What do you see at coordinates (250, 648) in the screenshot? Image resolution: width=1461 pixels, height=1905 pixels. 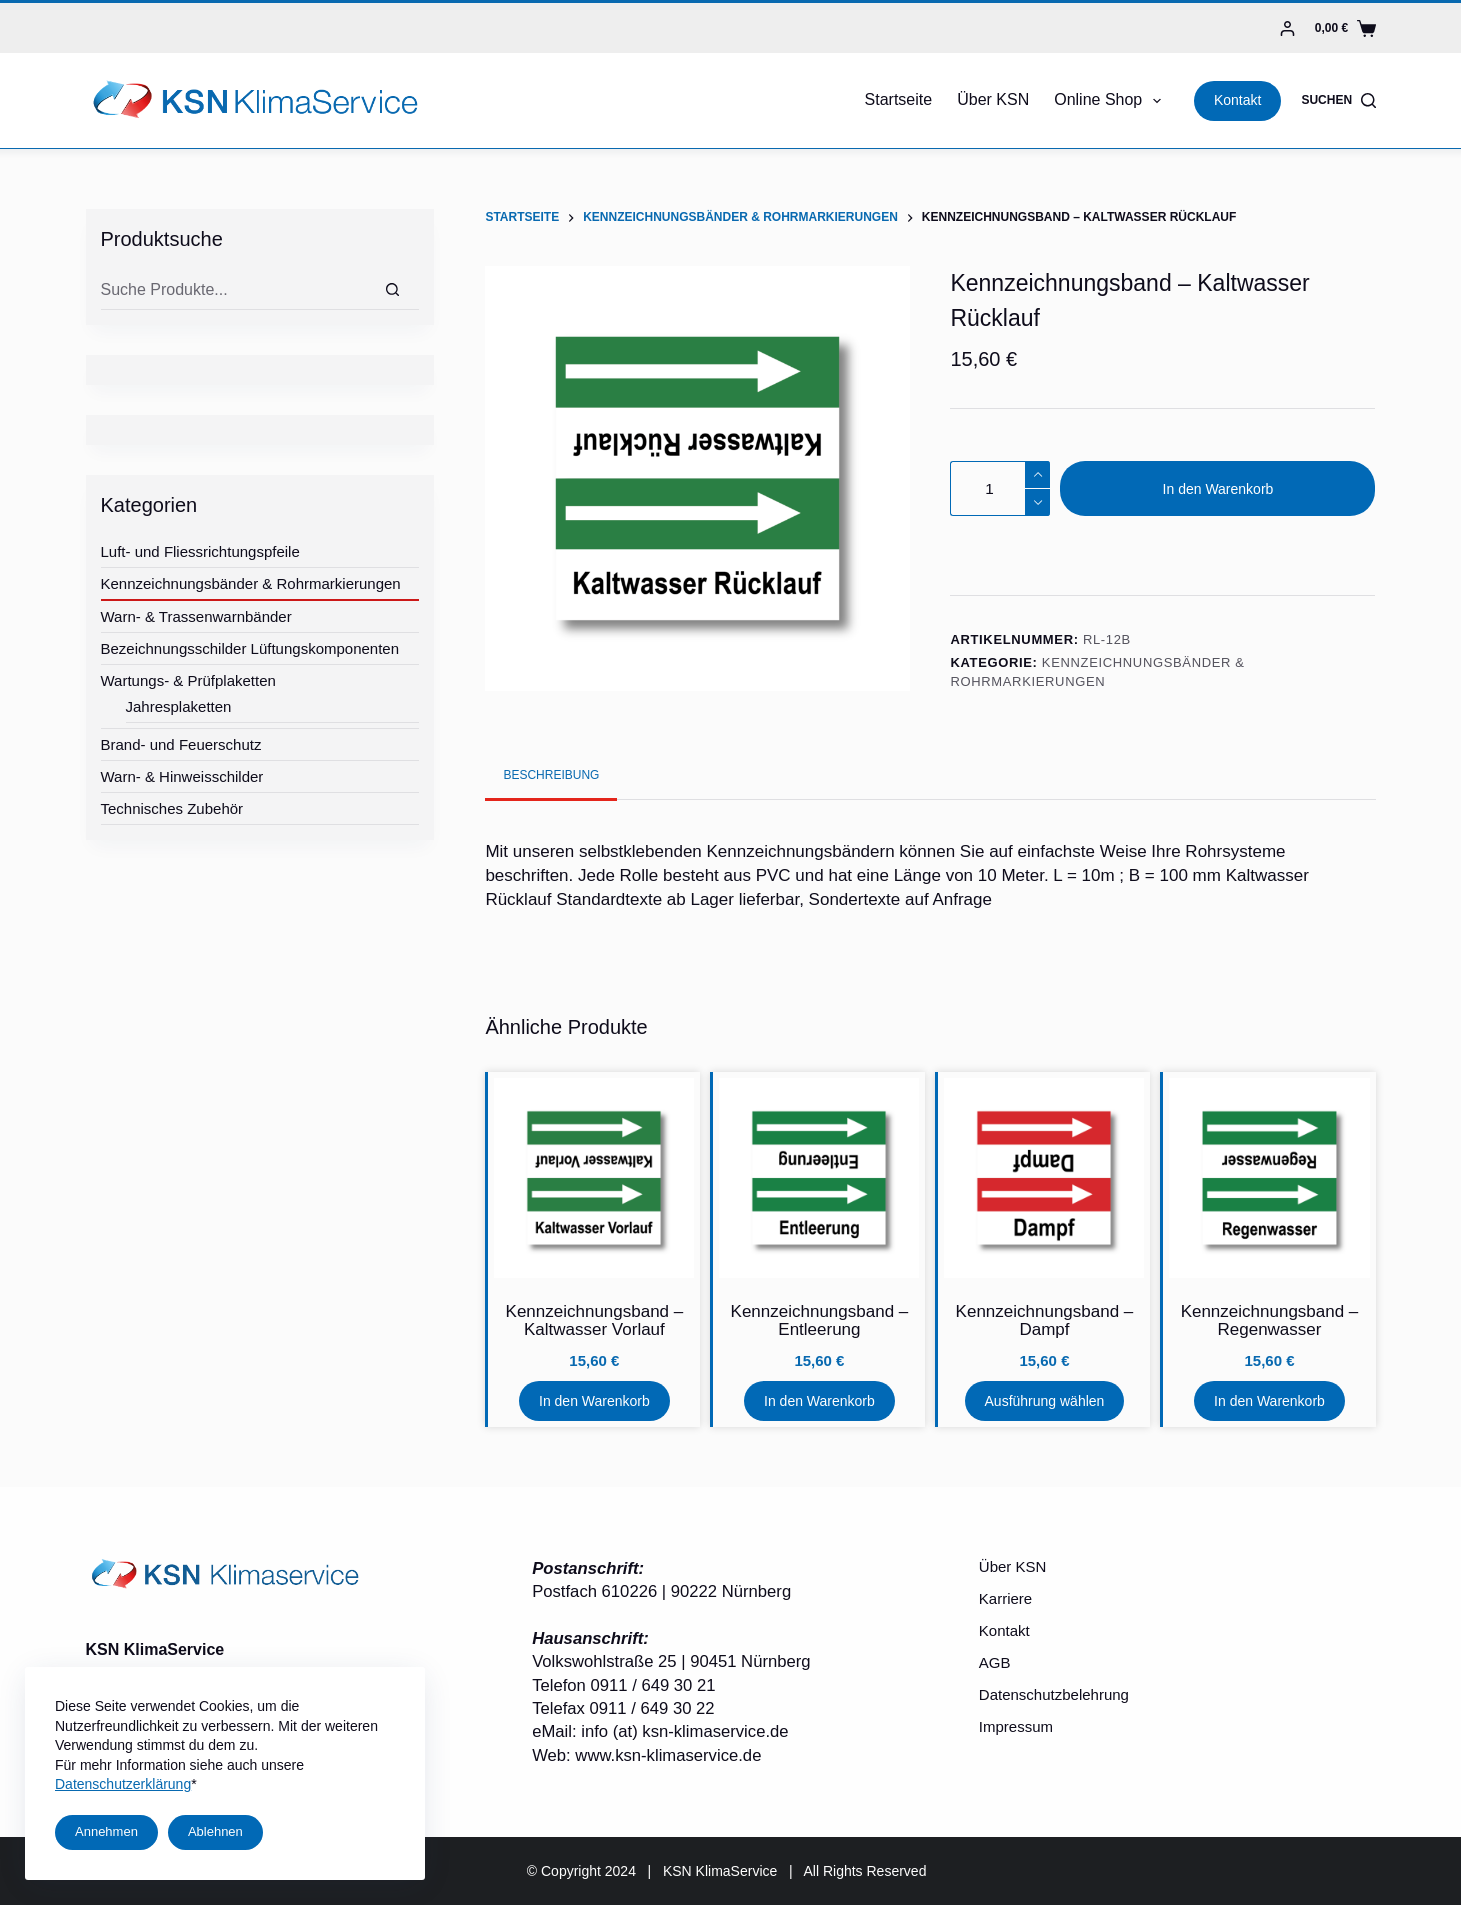 I see `Bezeichnungsschilder Lüftungskomponenten` at bounding box center [250, 648].